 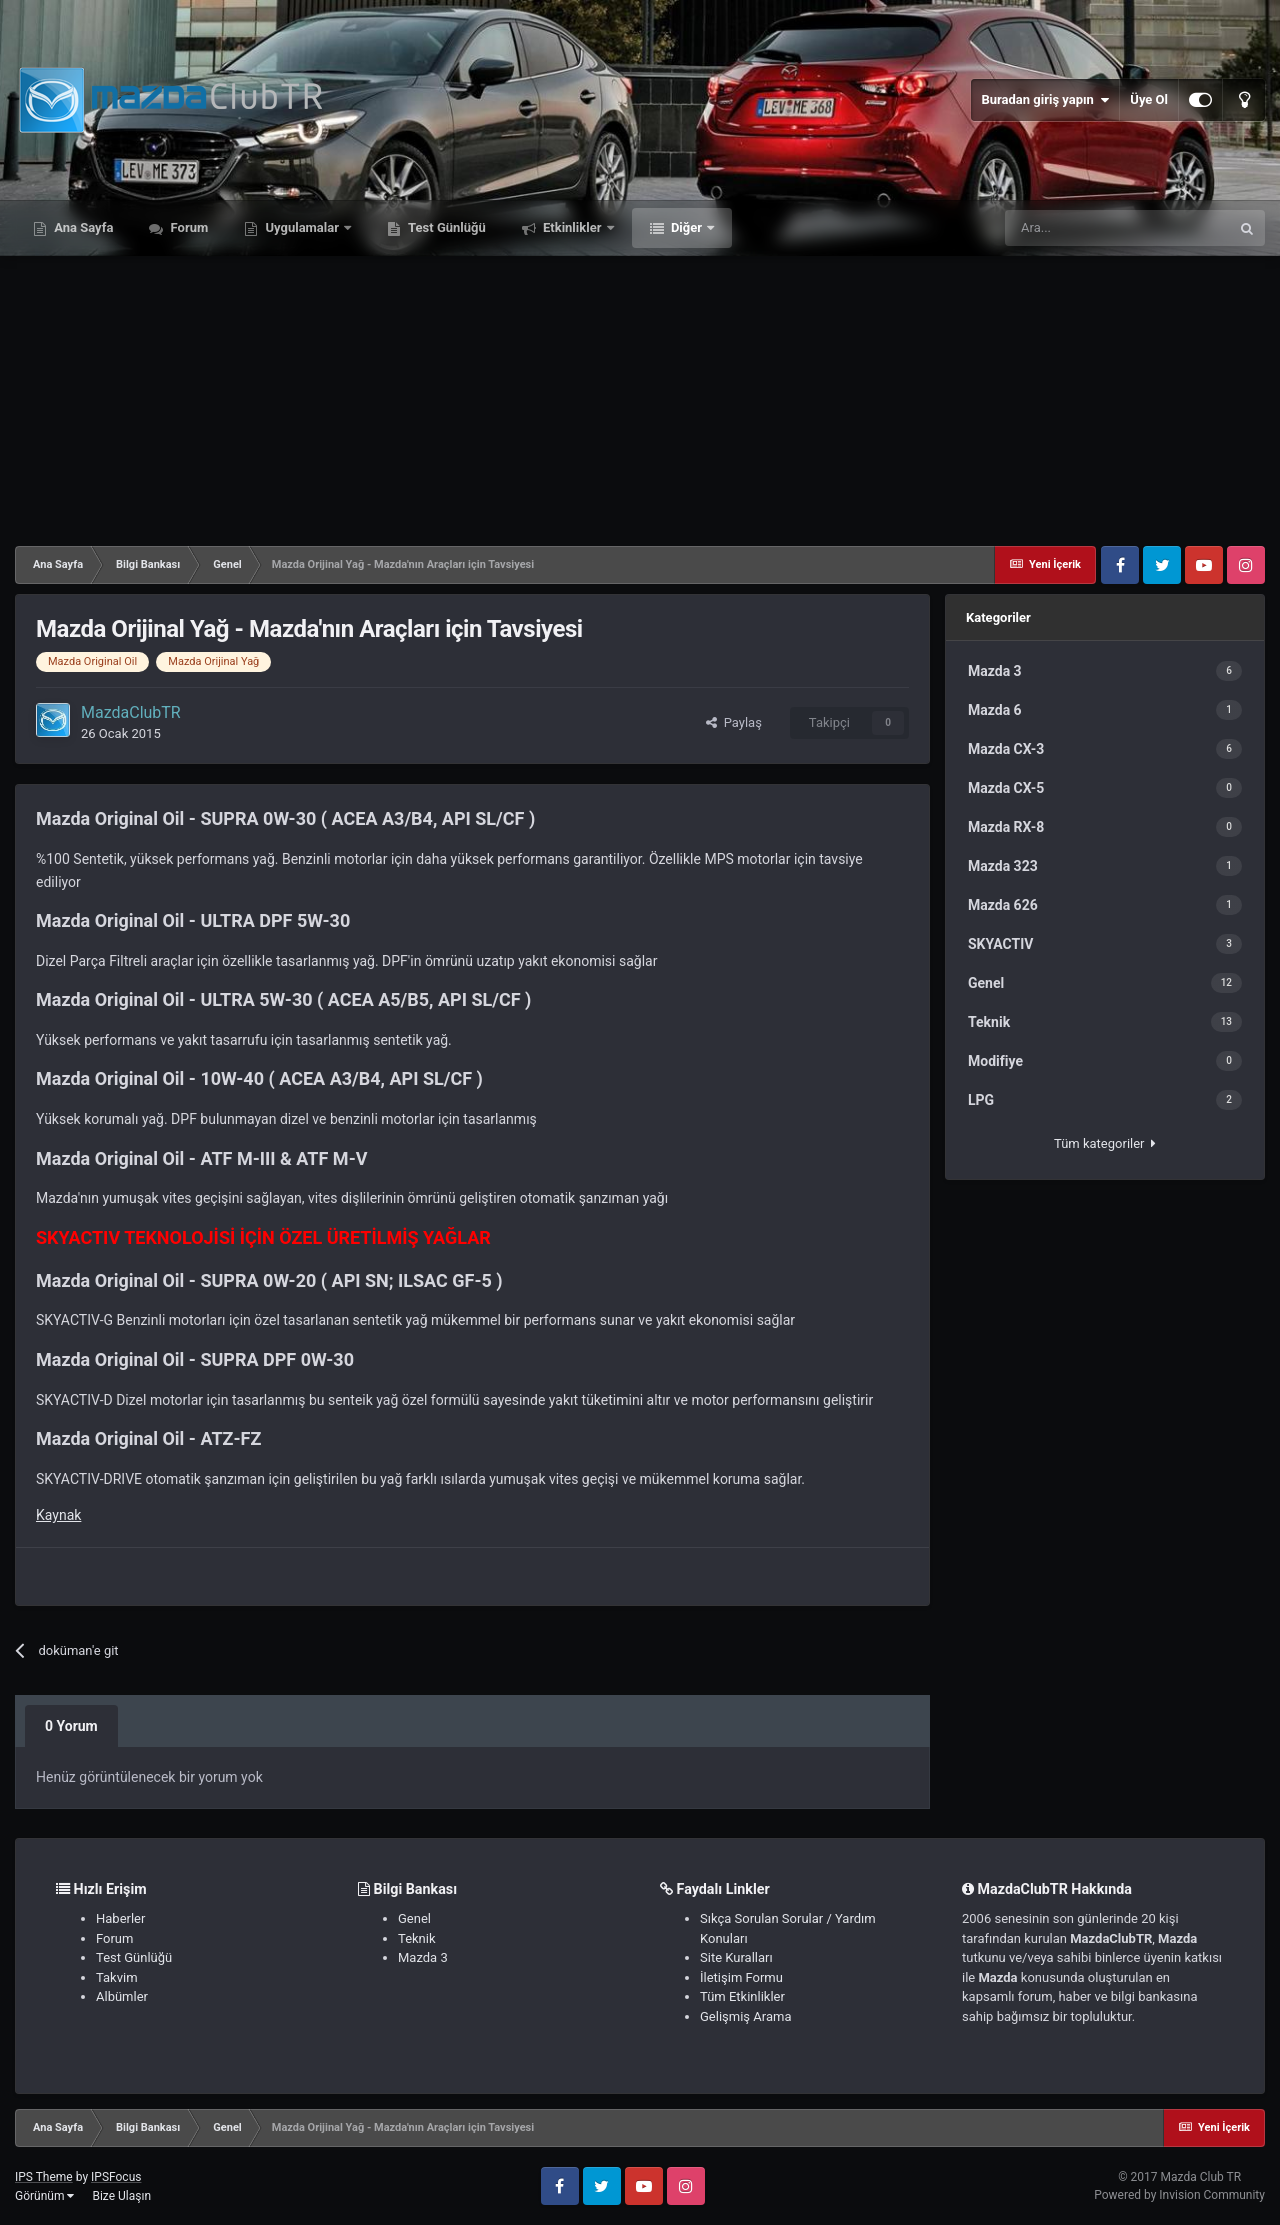 What do you see at coordinates (117, 1977) in the screenshot?
I see `Takvim` at bounding box center [117, 1977].